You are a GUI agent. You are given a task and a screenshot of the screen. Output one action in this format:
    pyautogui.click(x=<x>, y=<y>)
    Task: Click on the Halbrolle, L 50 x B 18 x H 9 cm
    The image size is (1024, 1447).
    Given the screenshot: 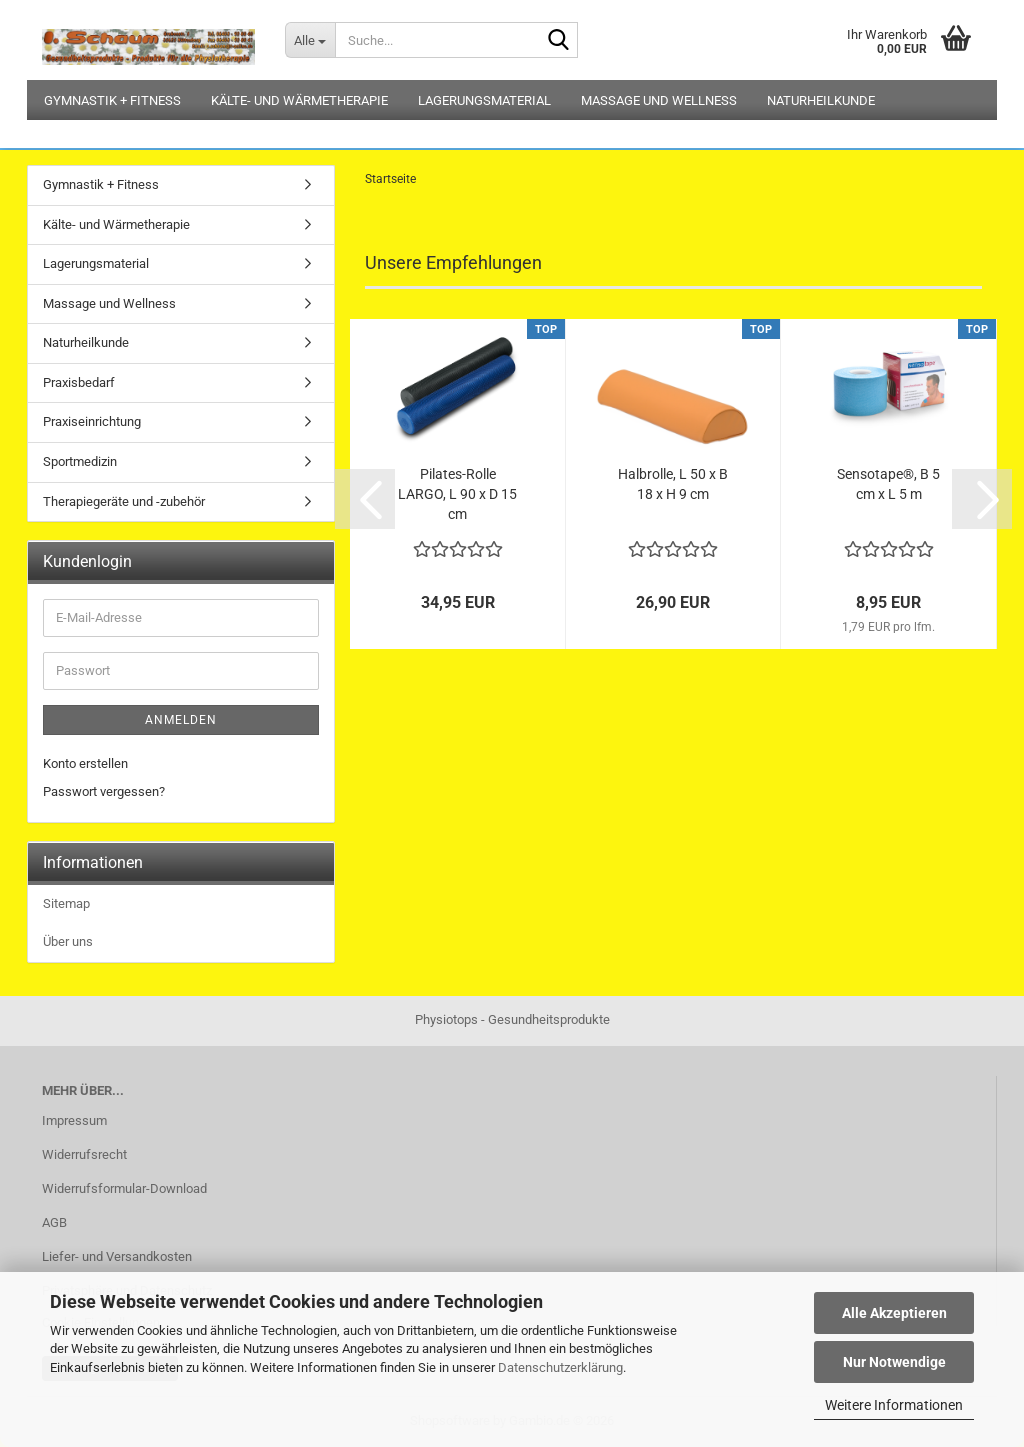 What is the action you would take?
    pyautogui.click(x=673, y=484)
    